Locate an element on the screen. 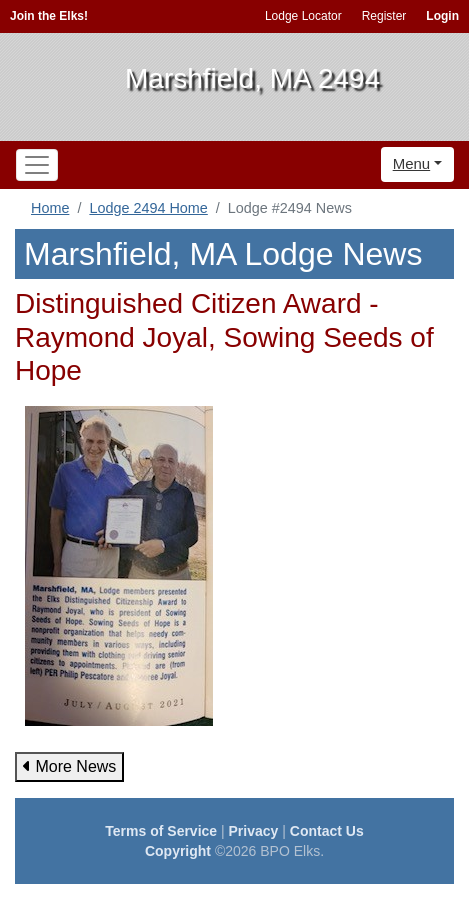 This screenshot has width=469, height=913. Join the Elks! is located at coordinates (49, 16).